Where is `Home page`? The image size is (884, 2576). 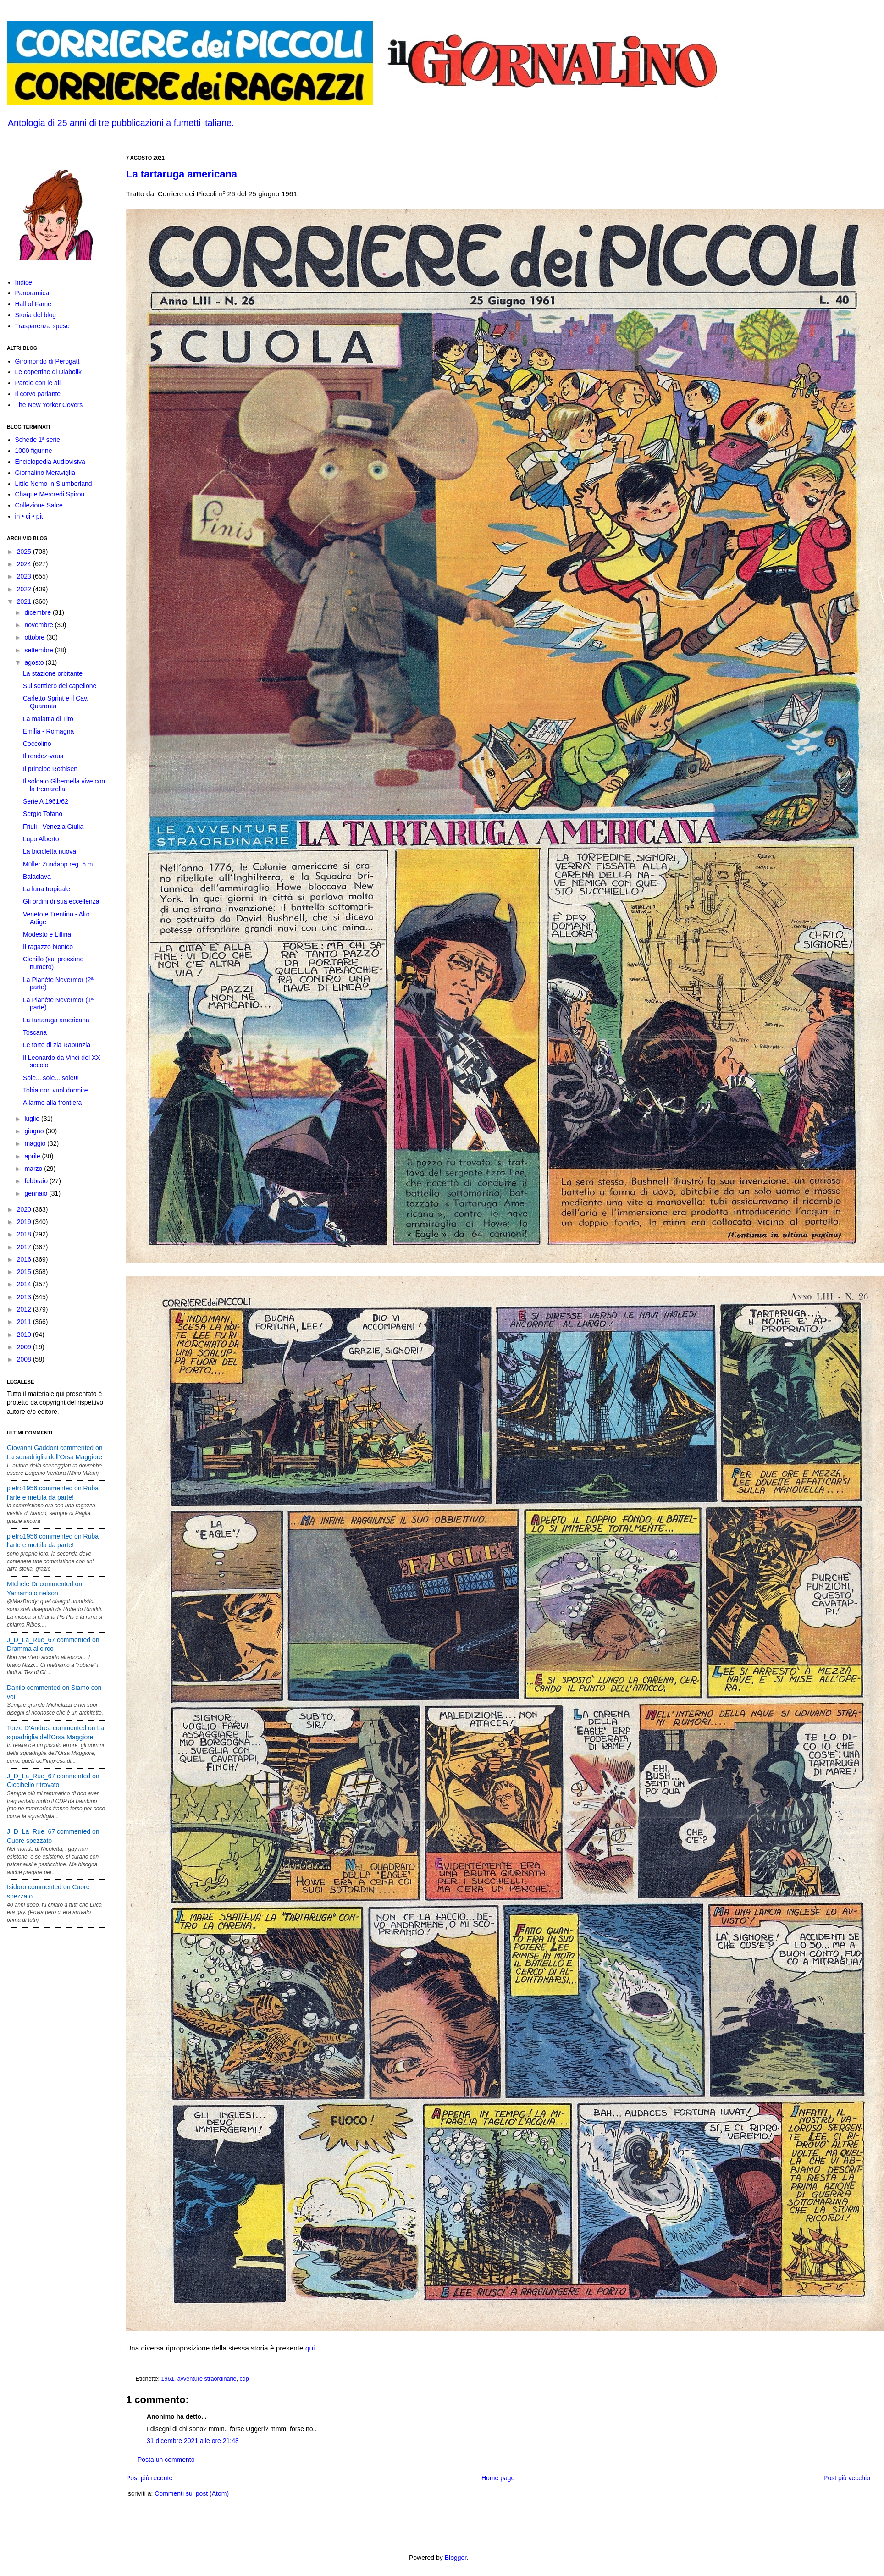 Home page is located at coordinates (497, 2478).